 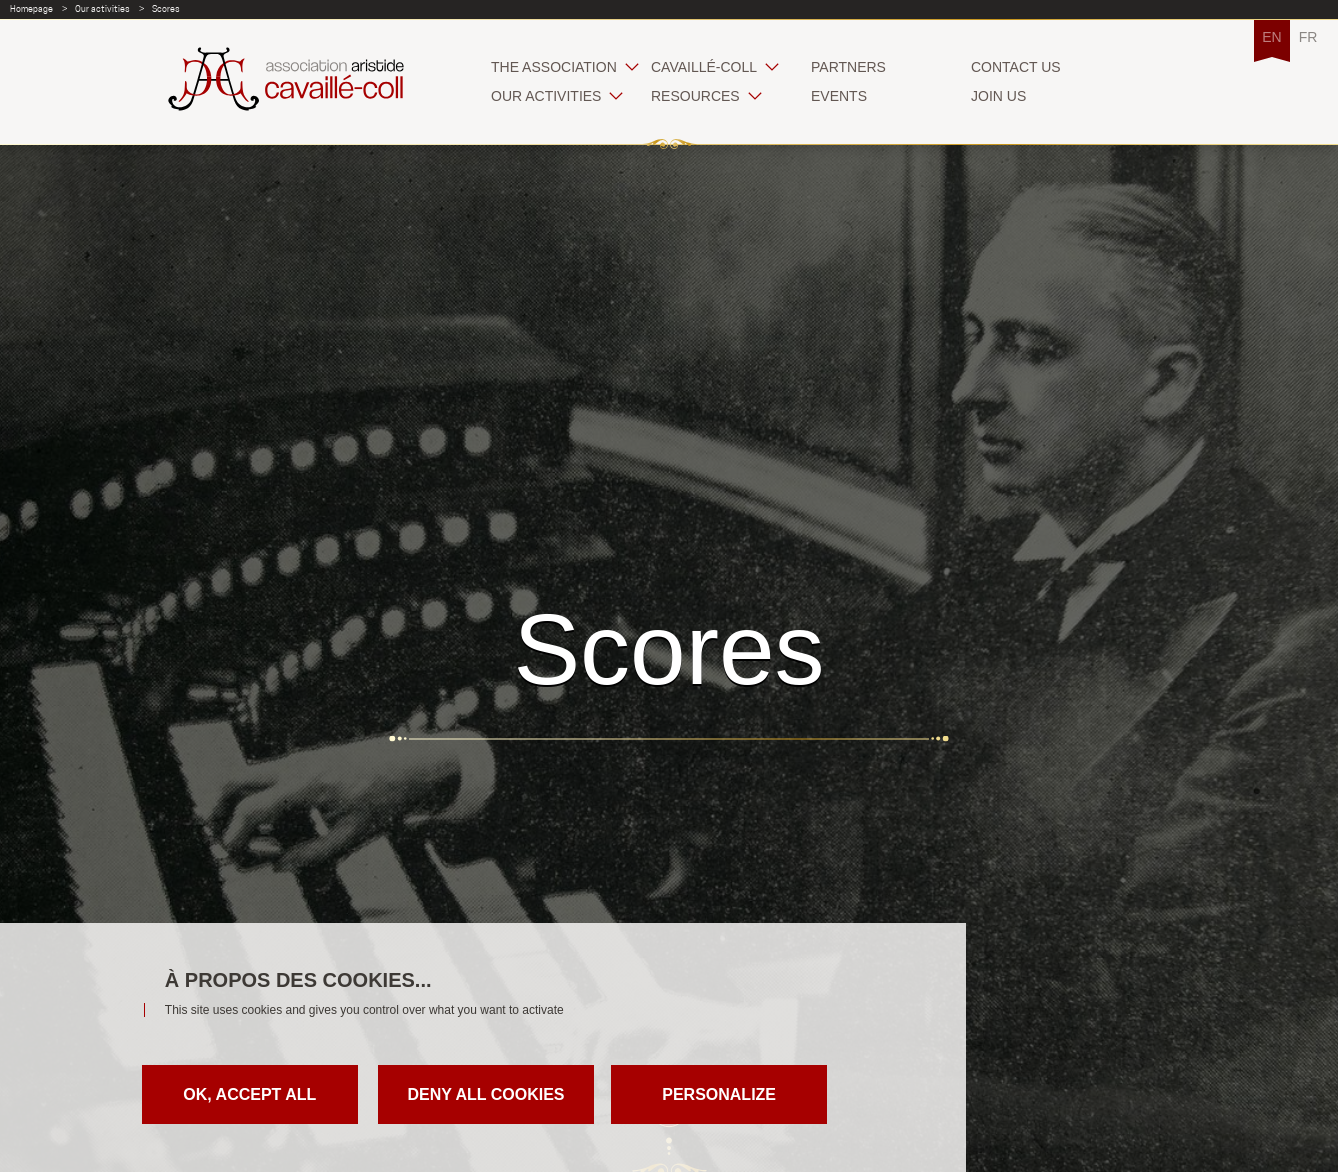 What do you see at coordinates (1271, 37) in the screenshot?
I see `EN` at bounding box center [1271, 37].